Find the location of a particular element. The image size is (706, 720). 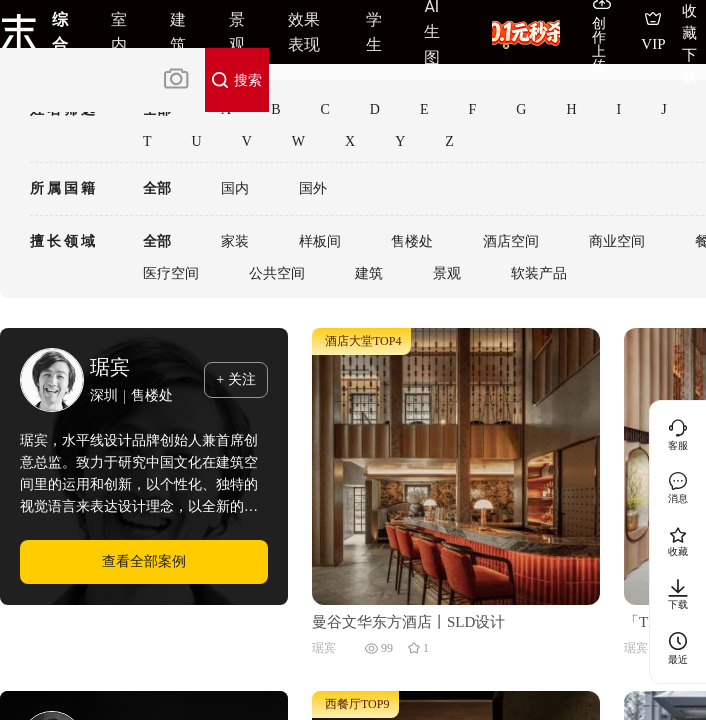

售楼处 is located at coordinates (412, 241).